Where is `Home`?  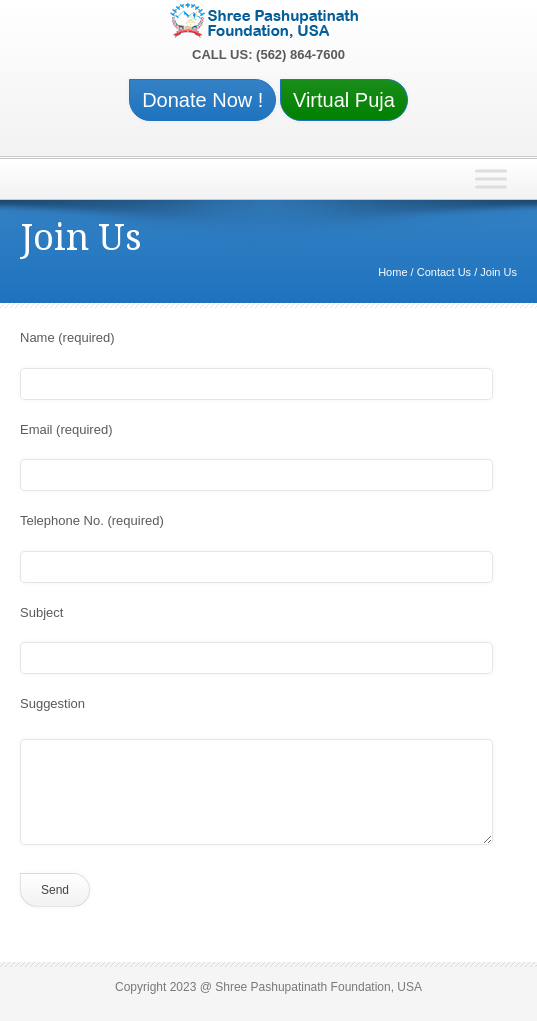 Home is located at coordinates (392, 272).